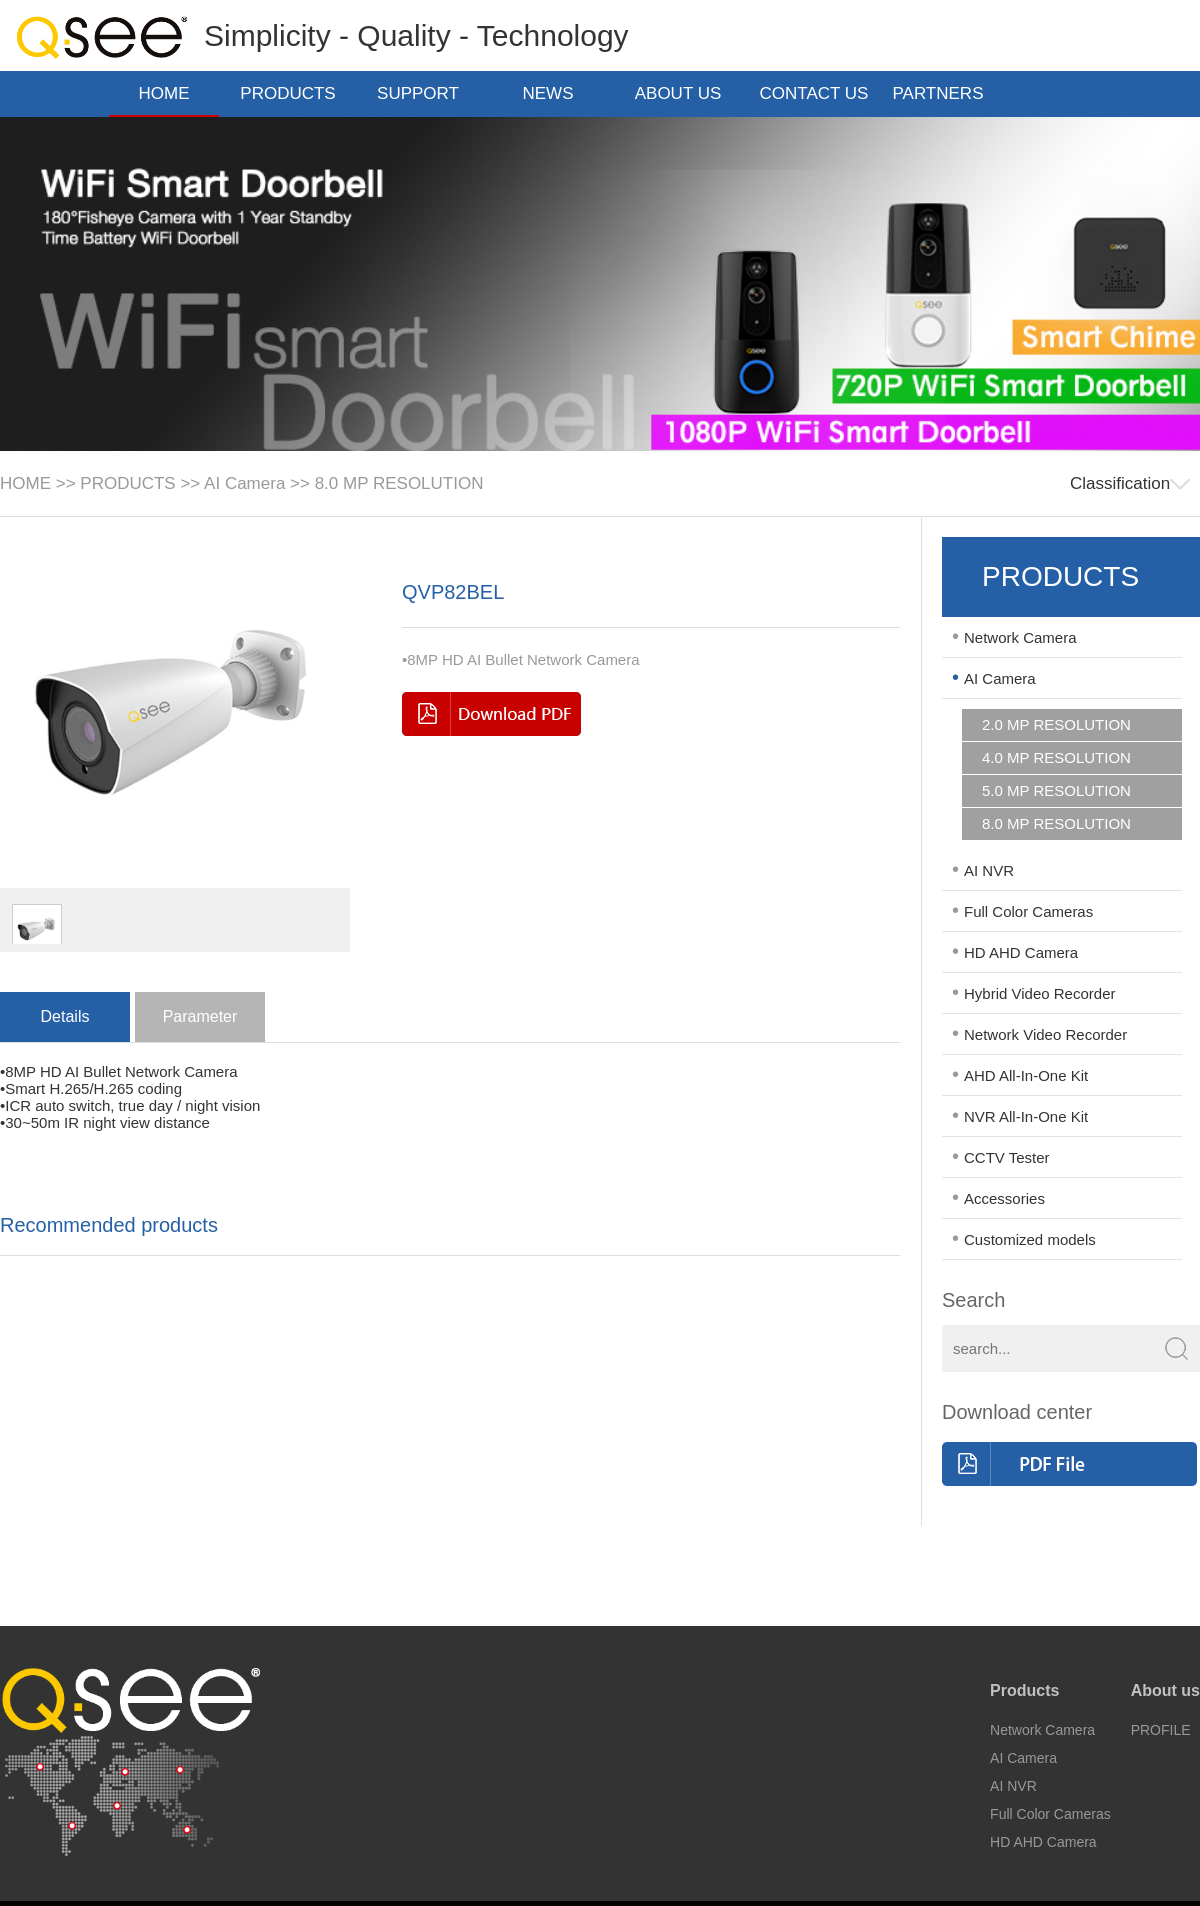 Image resolution: width=1200 pixels, height=1906 pixels. Describe the element at coordinates (293, 93) in the screenshot. I see `PRODUCTS` at that location.